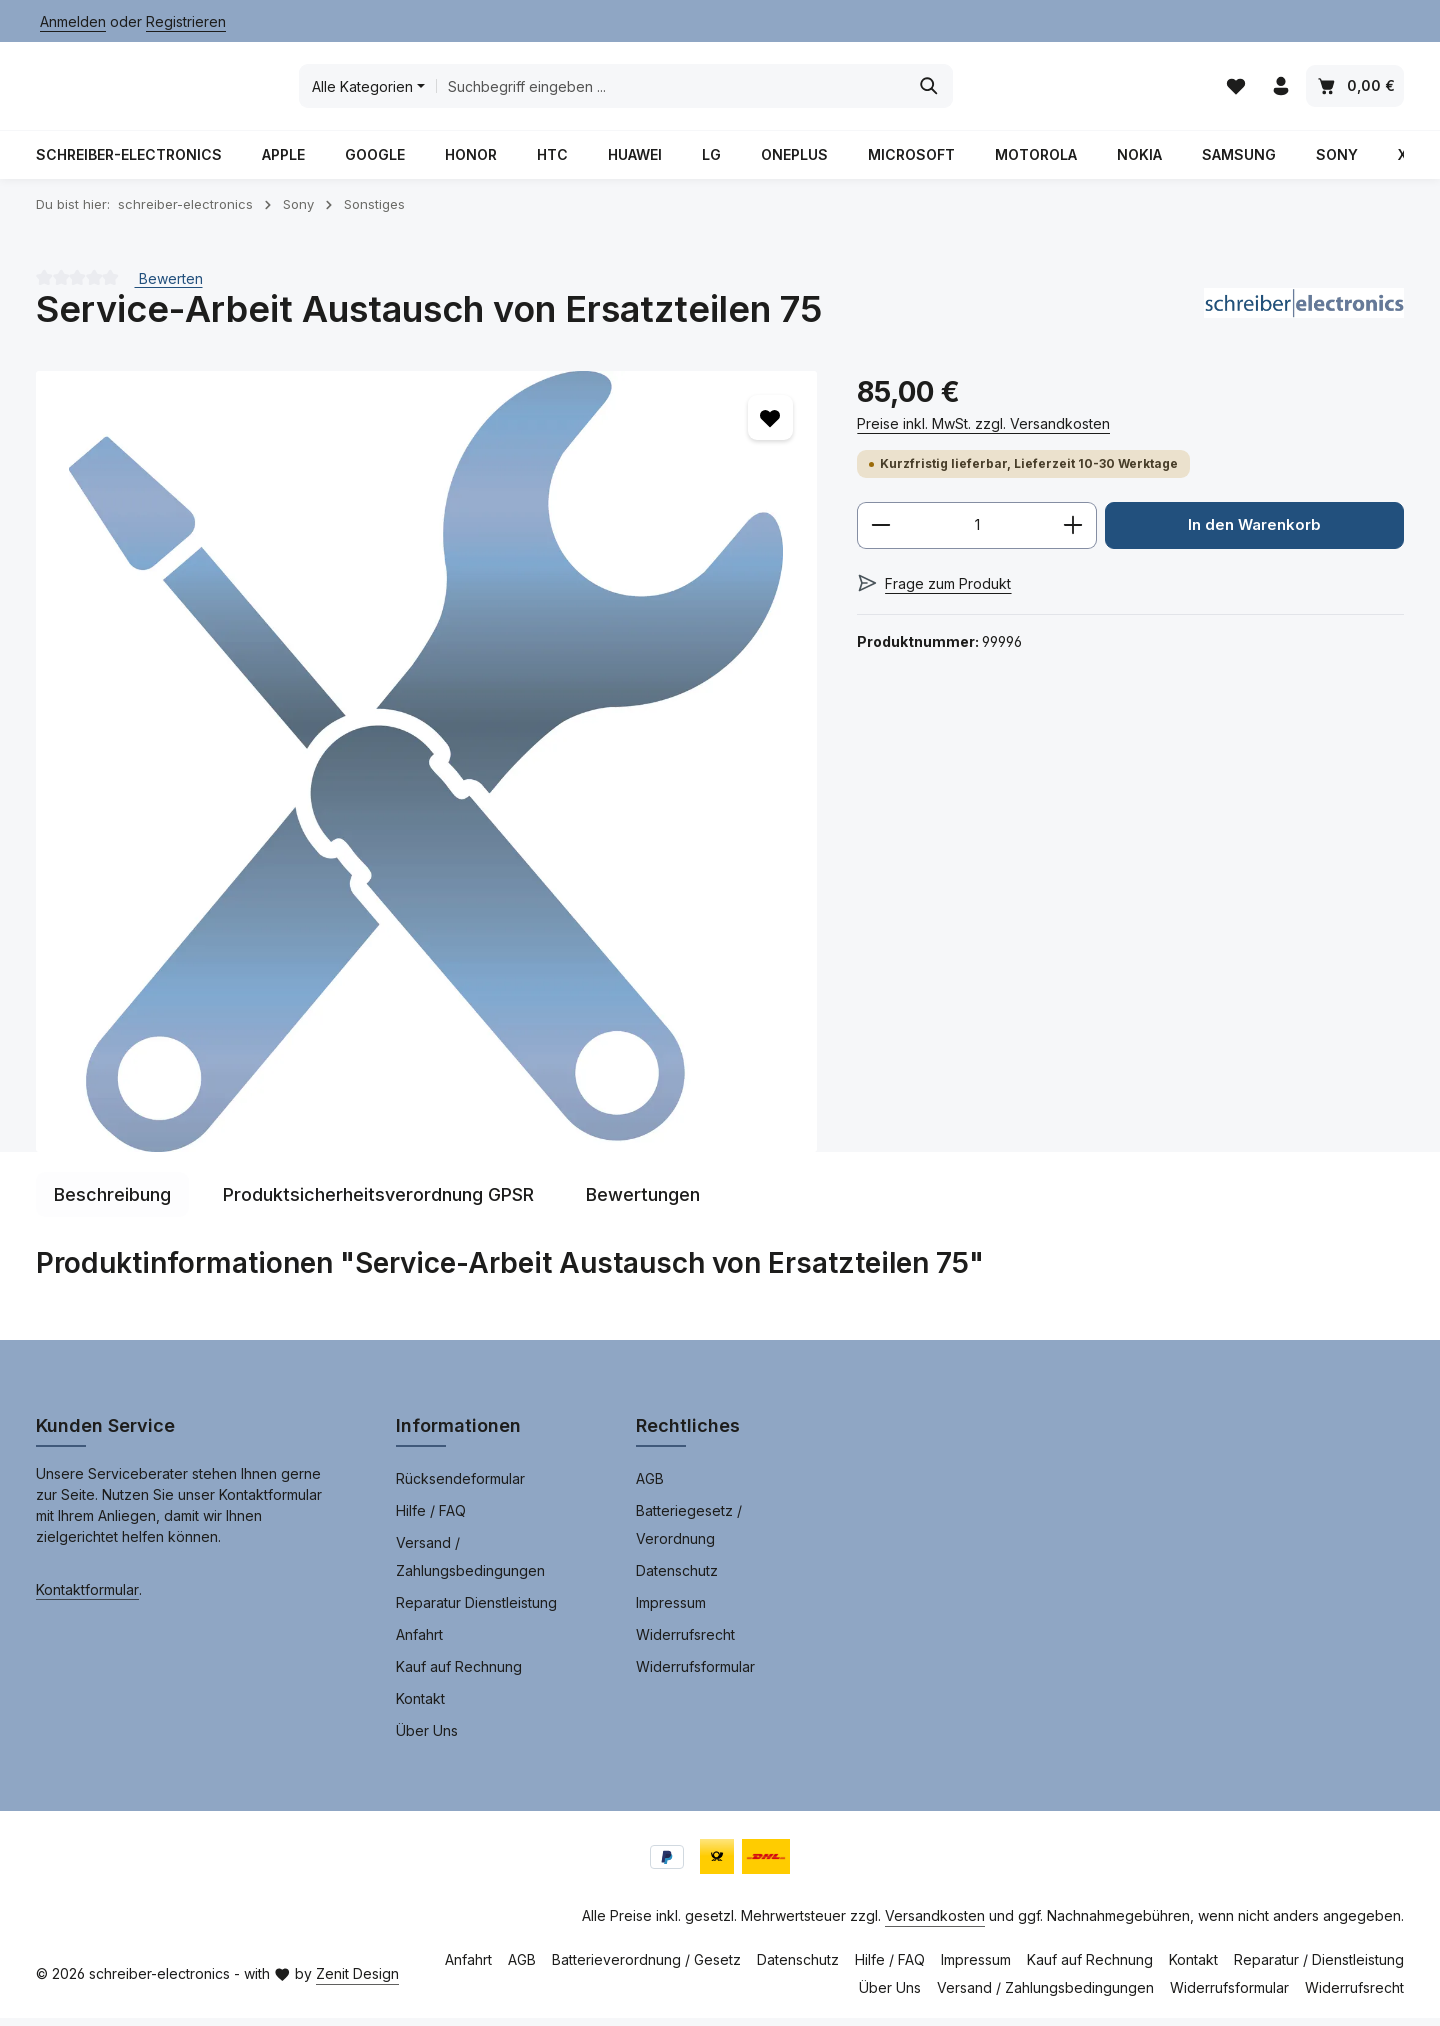  What do you see at coordinates (112, 1202) in the screenshot?
I see `[tab]` at bounding box center [112, 1202].